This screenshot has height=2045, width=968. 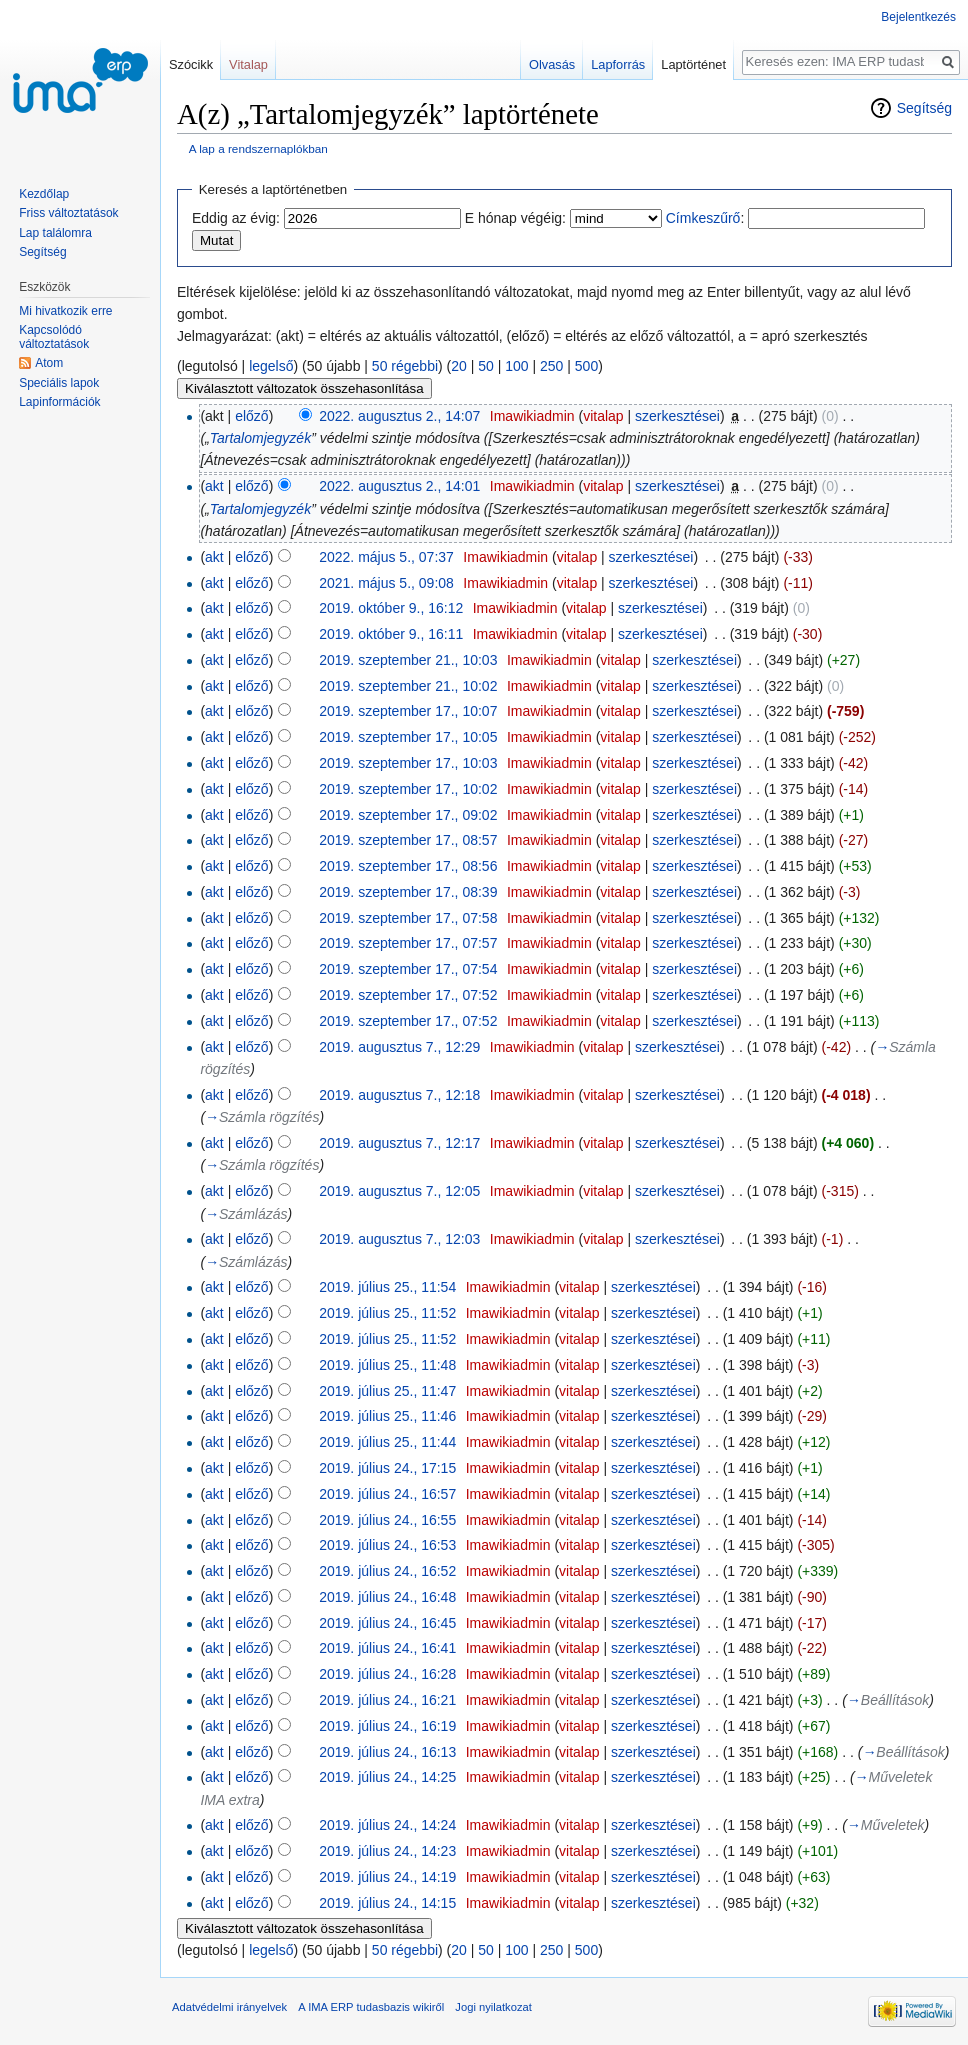 What do you see at coordinates (408, 995) in the screenshot?
I see `2019. szeptember 17., 07:52` at bounding box center [408, 995].